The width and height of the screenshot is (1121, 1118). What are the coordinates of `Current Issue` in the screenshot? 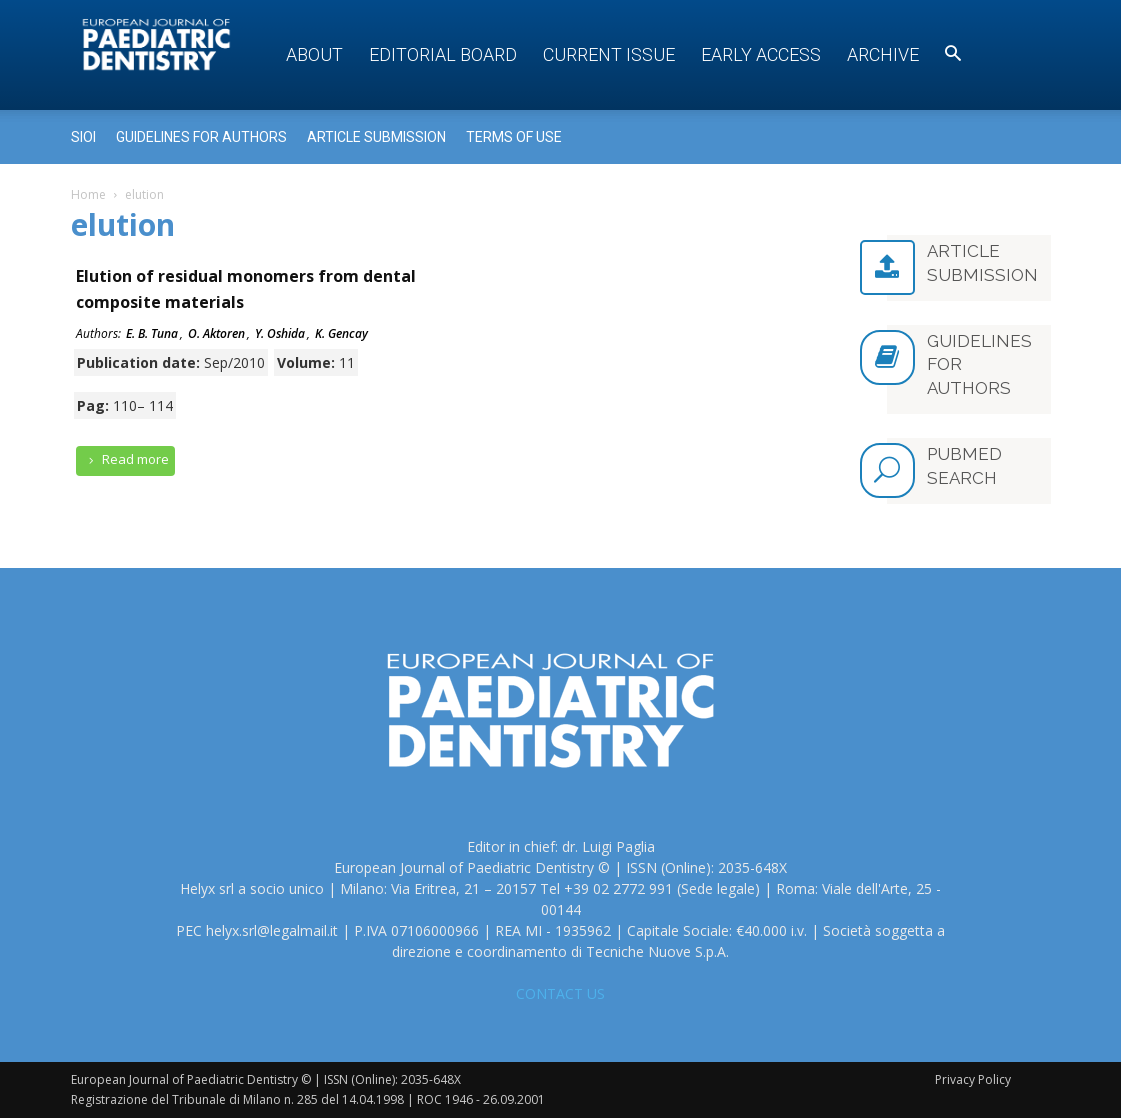 It's located at (609, 54).